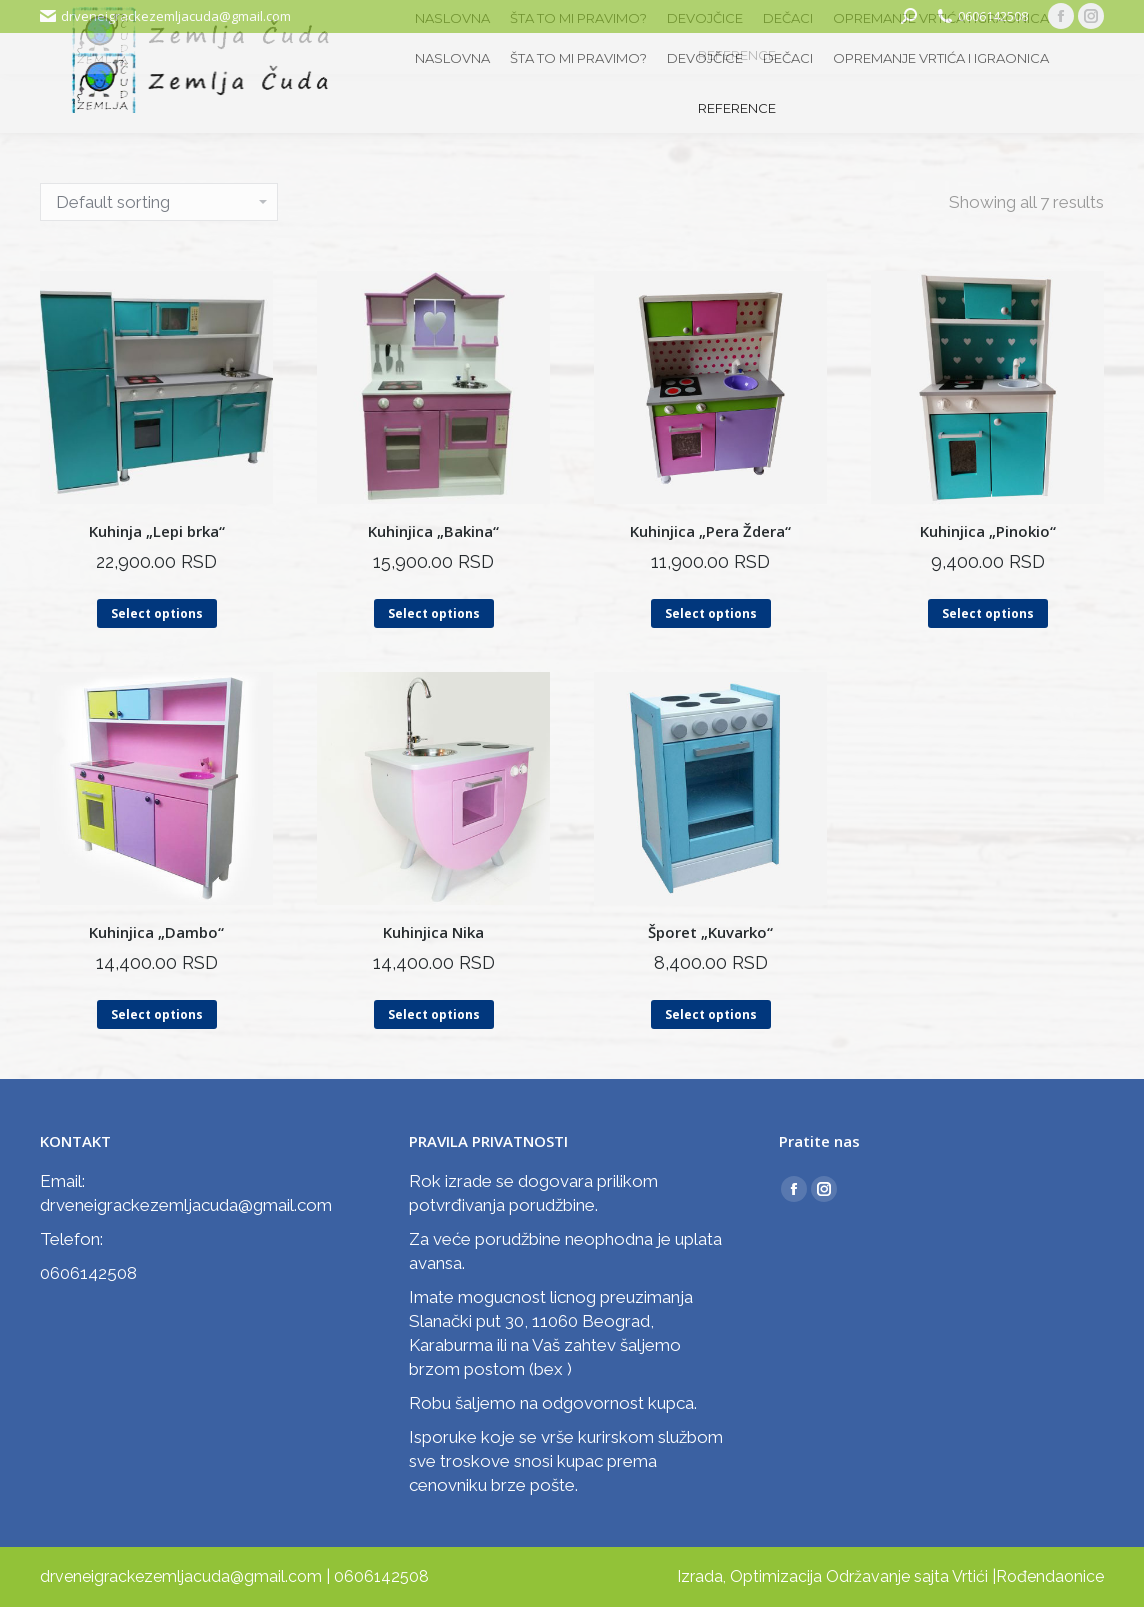 This screenshot has width=1144, height=1607. I want to click on sajta, so click(931, 1576).